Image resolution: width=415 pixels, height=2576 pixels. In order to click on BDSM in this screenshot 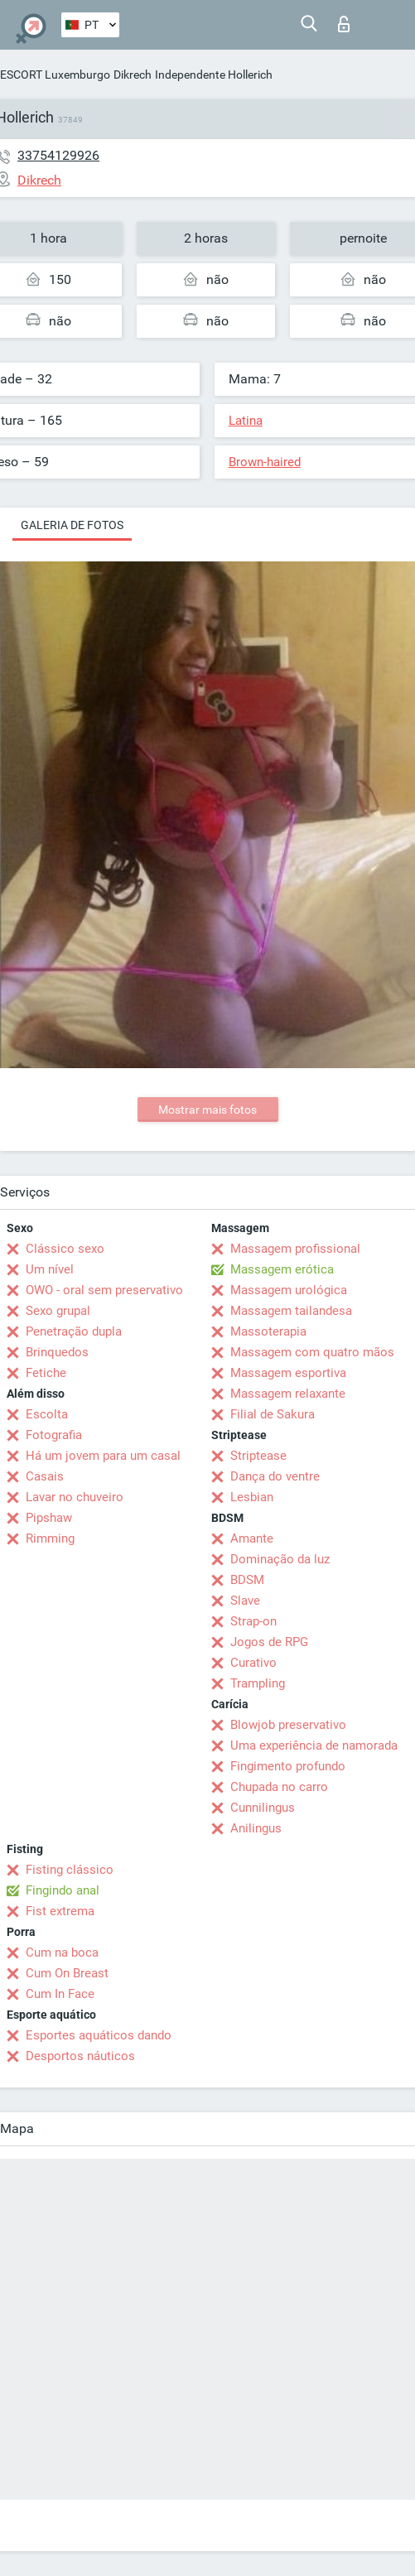, I will do `click(247, 1579)`.